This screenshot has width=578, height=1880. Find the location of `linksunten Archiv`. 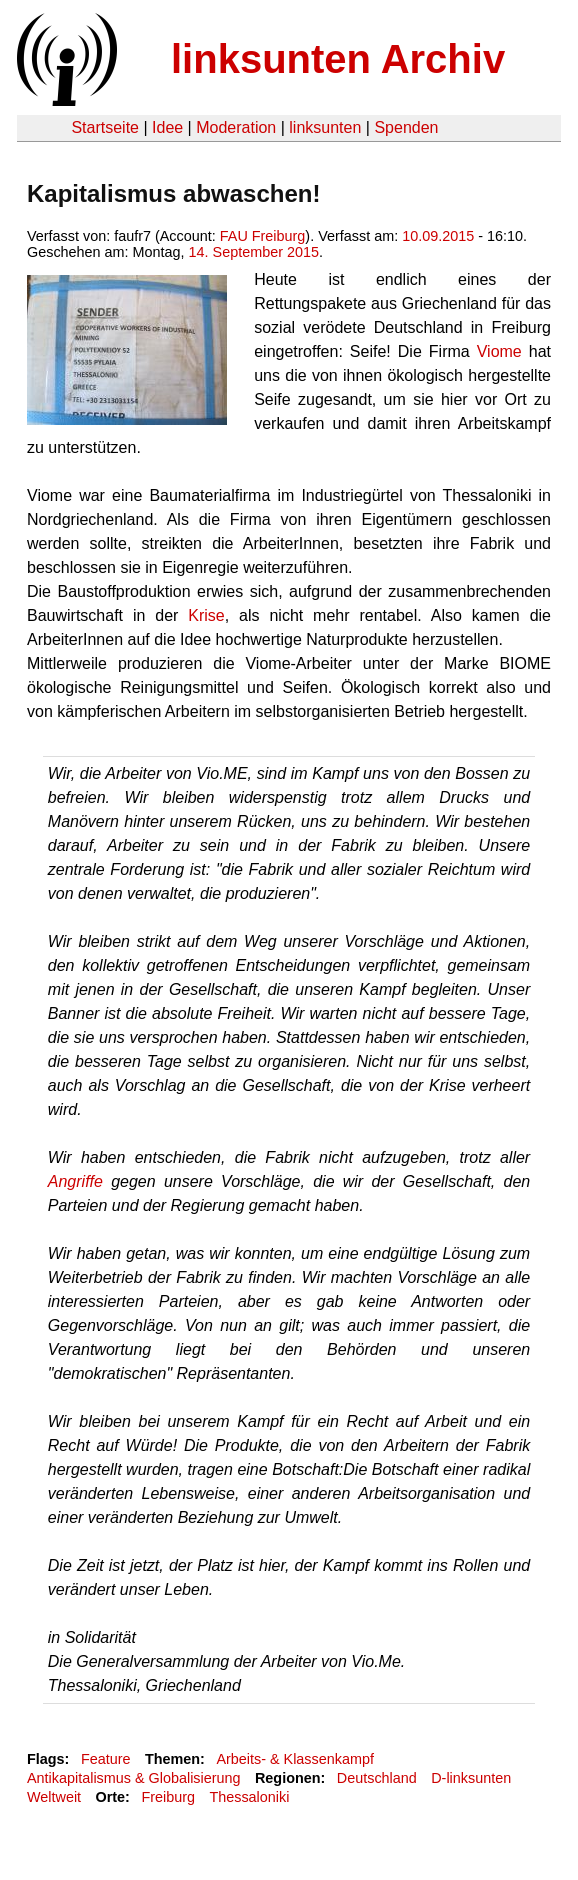

linksunten Archiv is located at coordinates (338, 59).